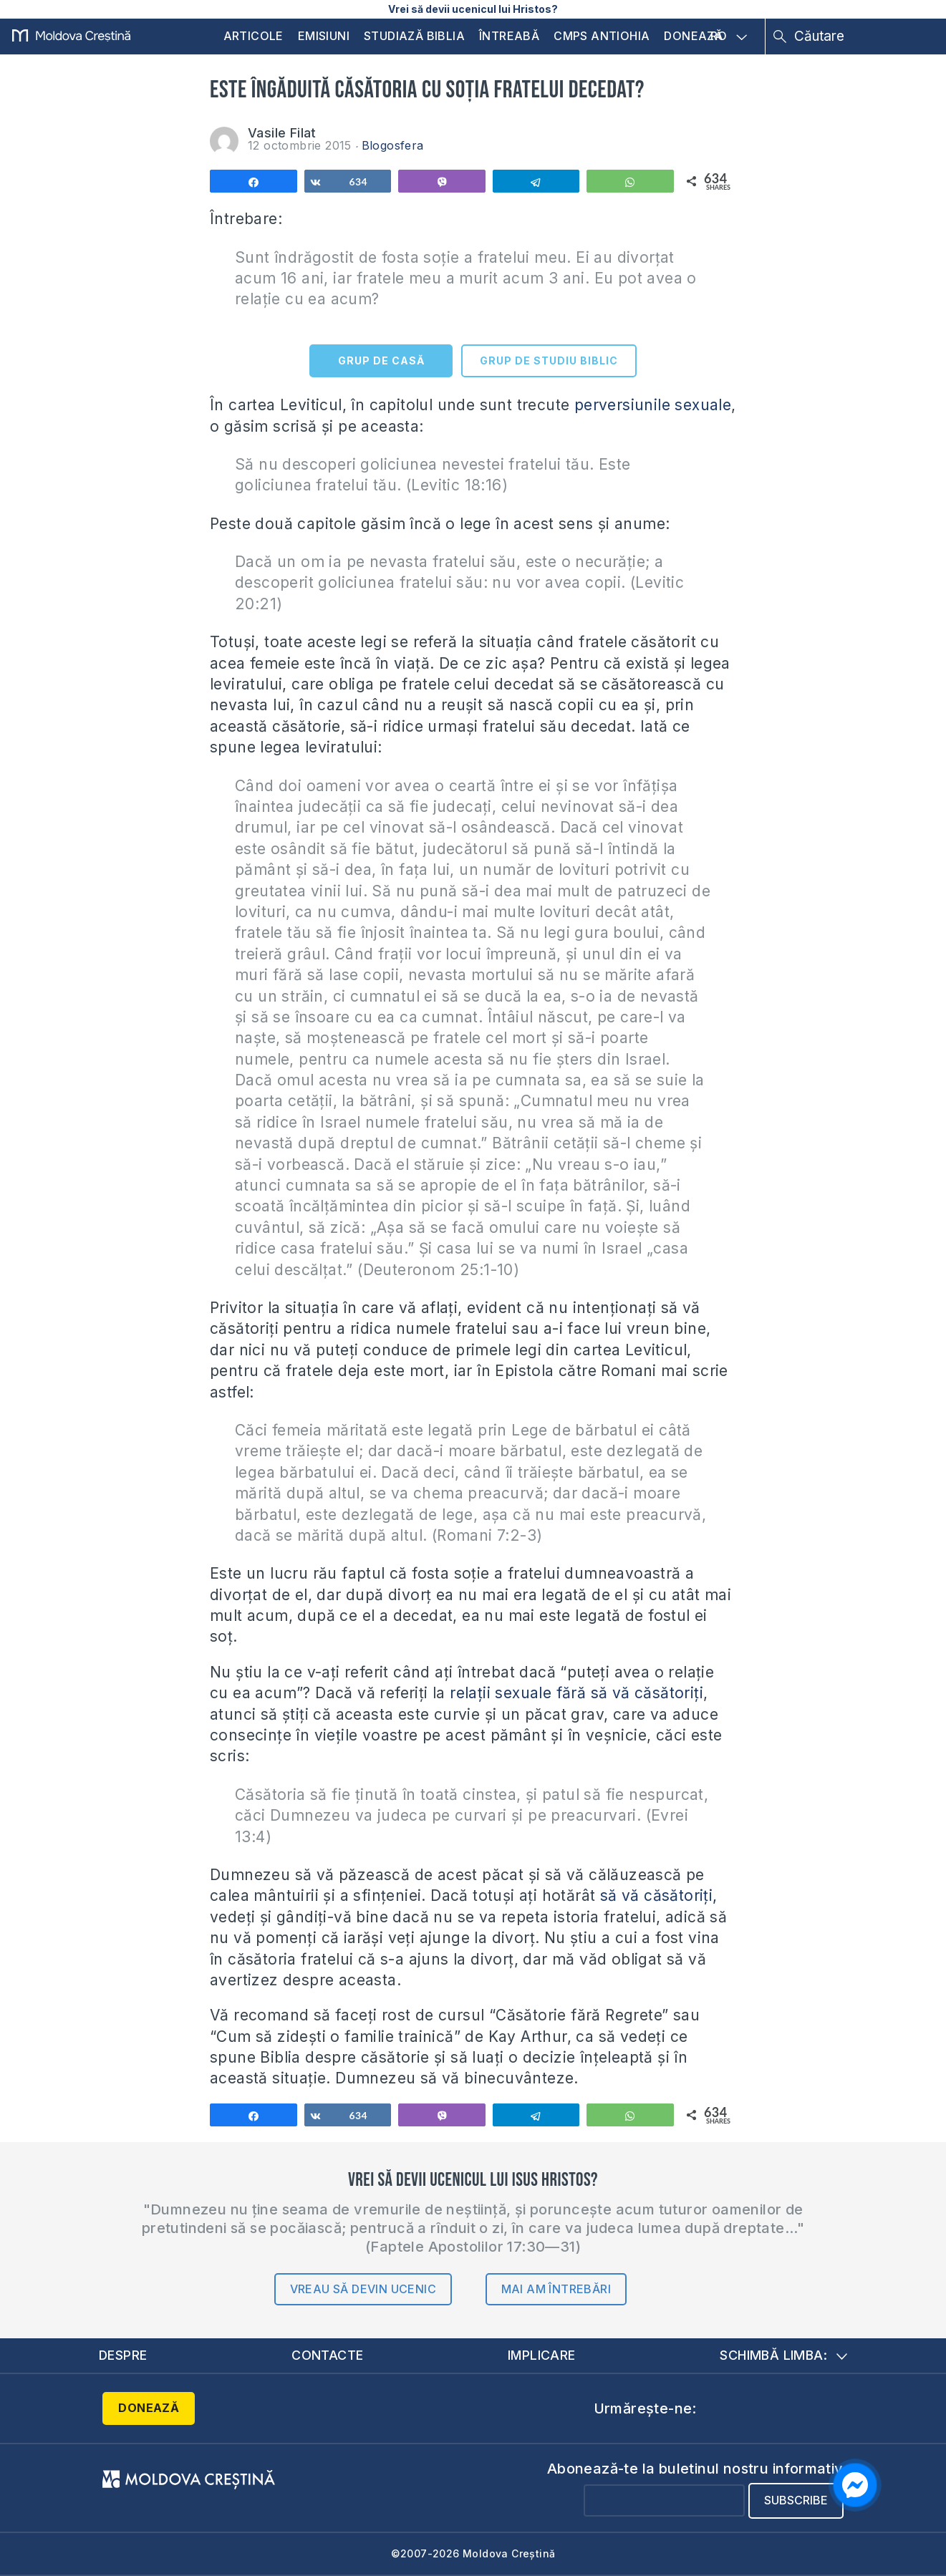 This screenshot has width=946, height=2576. I want to click on Blogosfera, so click(393, 145).